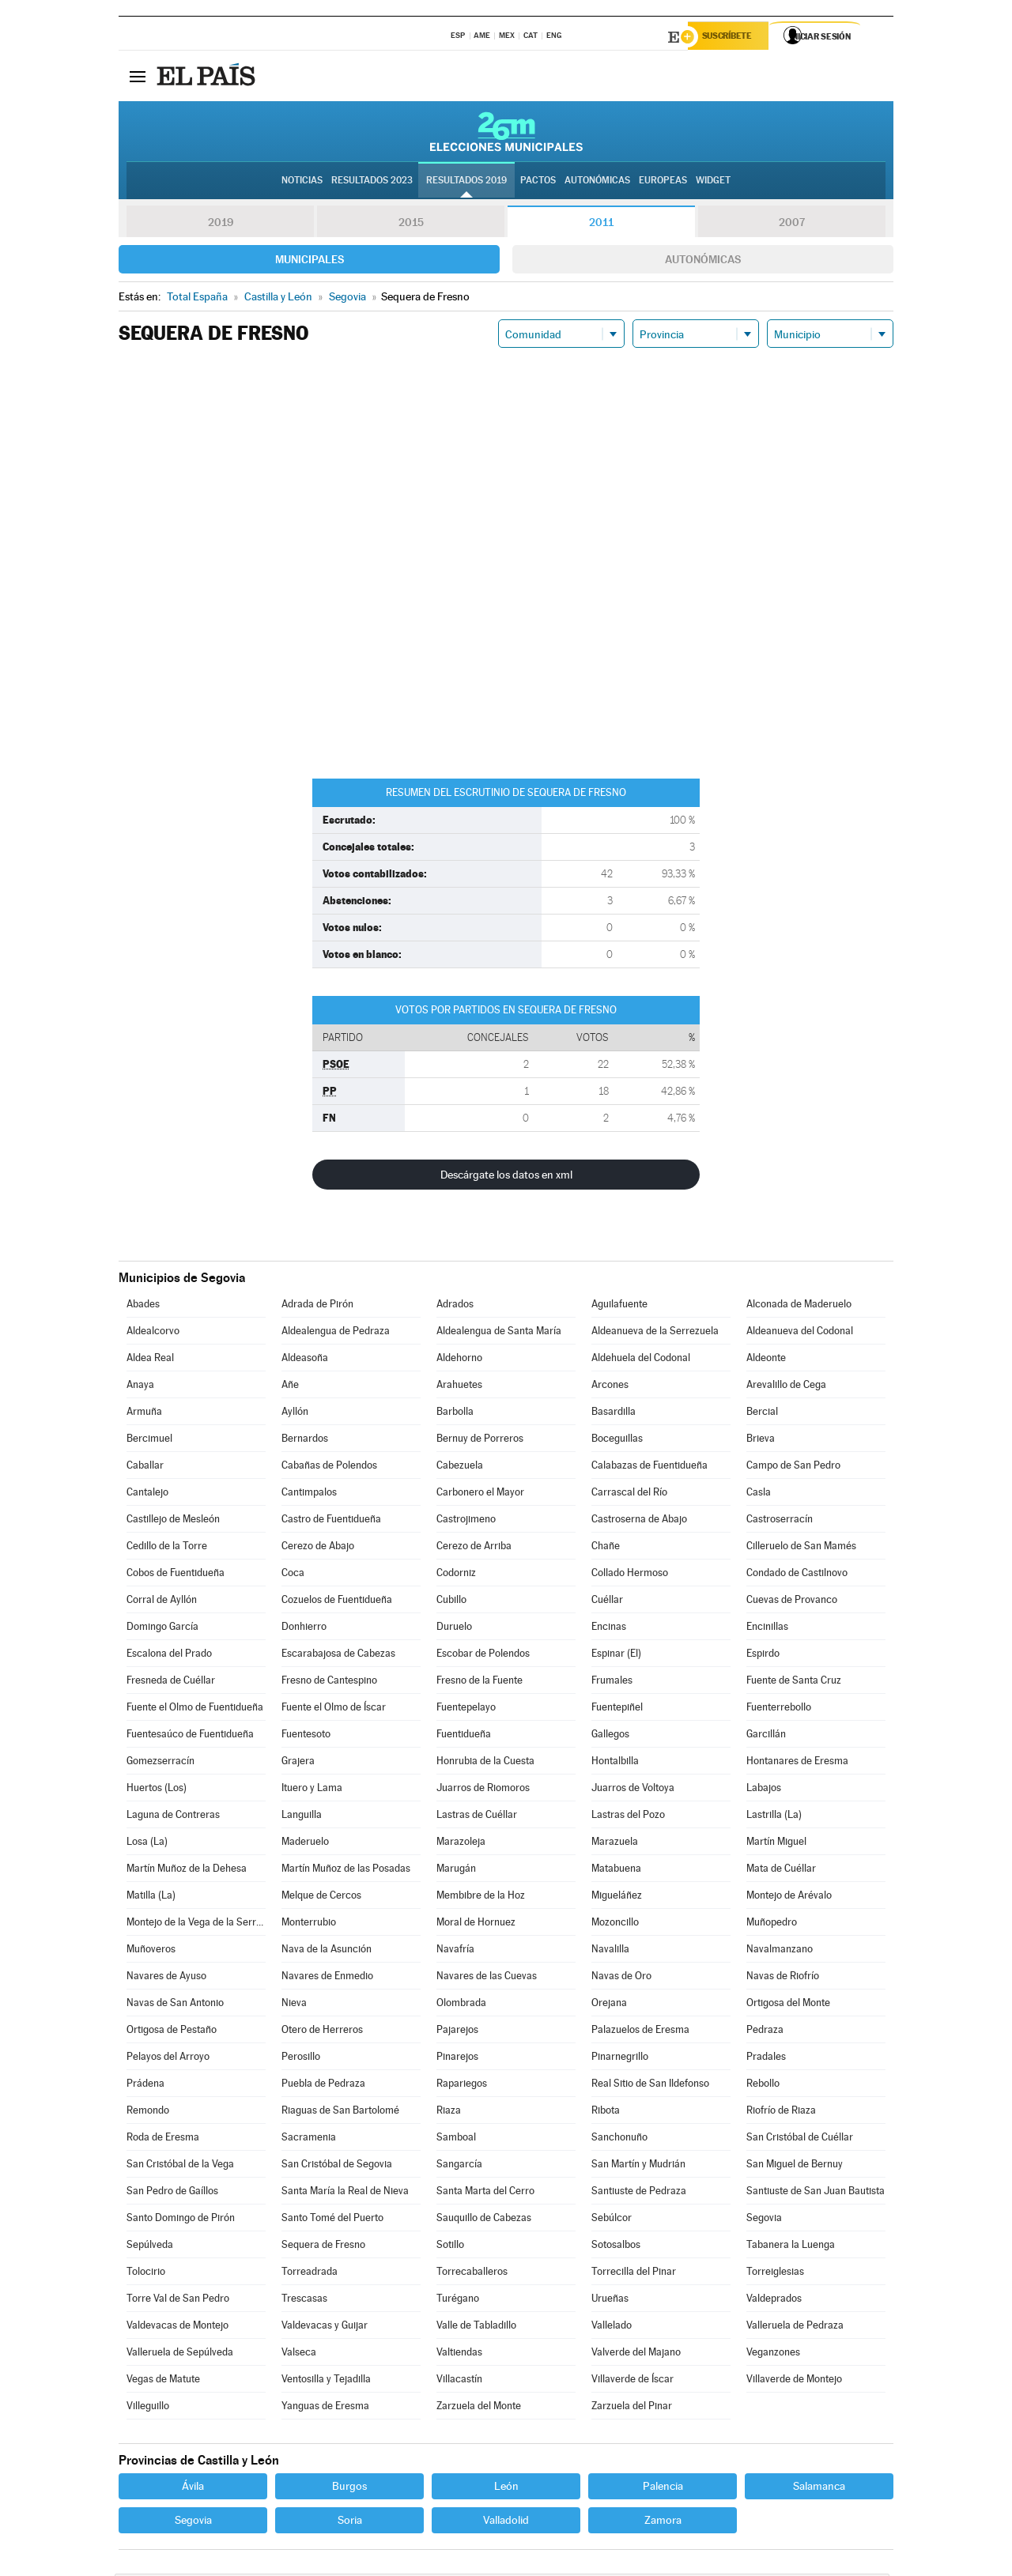 The height and width of the screenshot is (2576, 1012). I want to click on Sotillo, so click(450, 2247).